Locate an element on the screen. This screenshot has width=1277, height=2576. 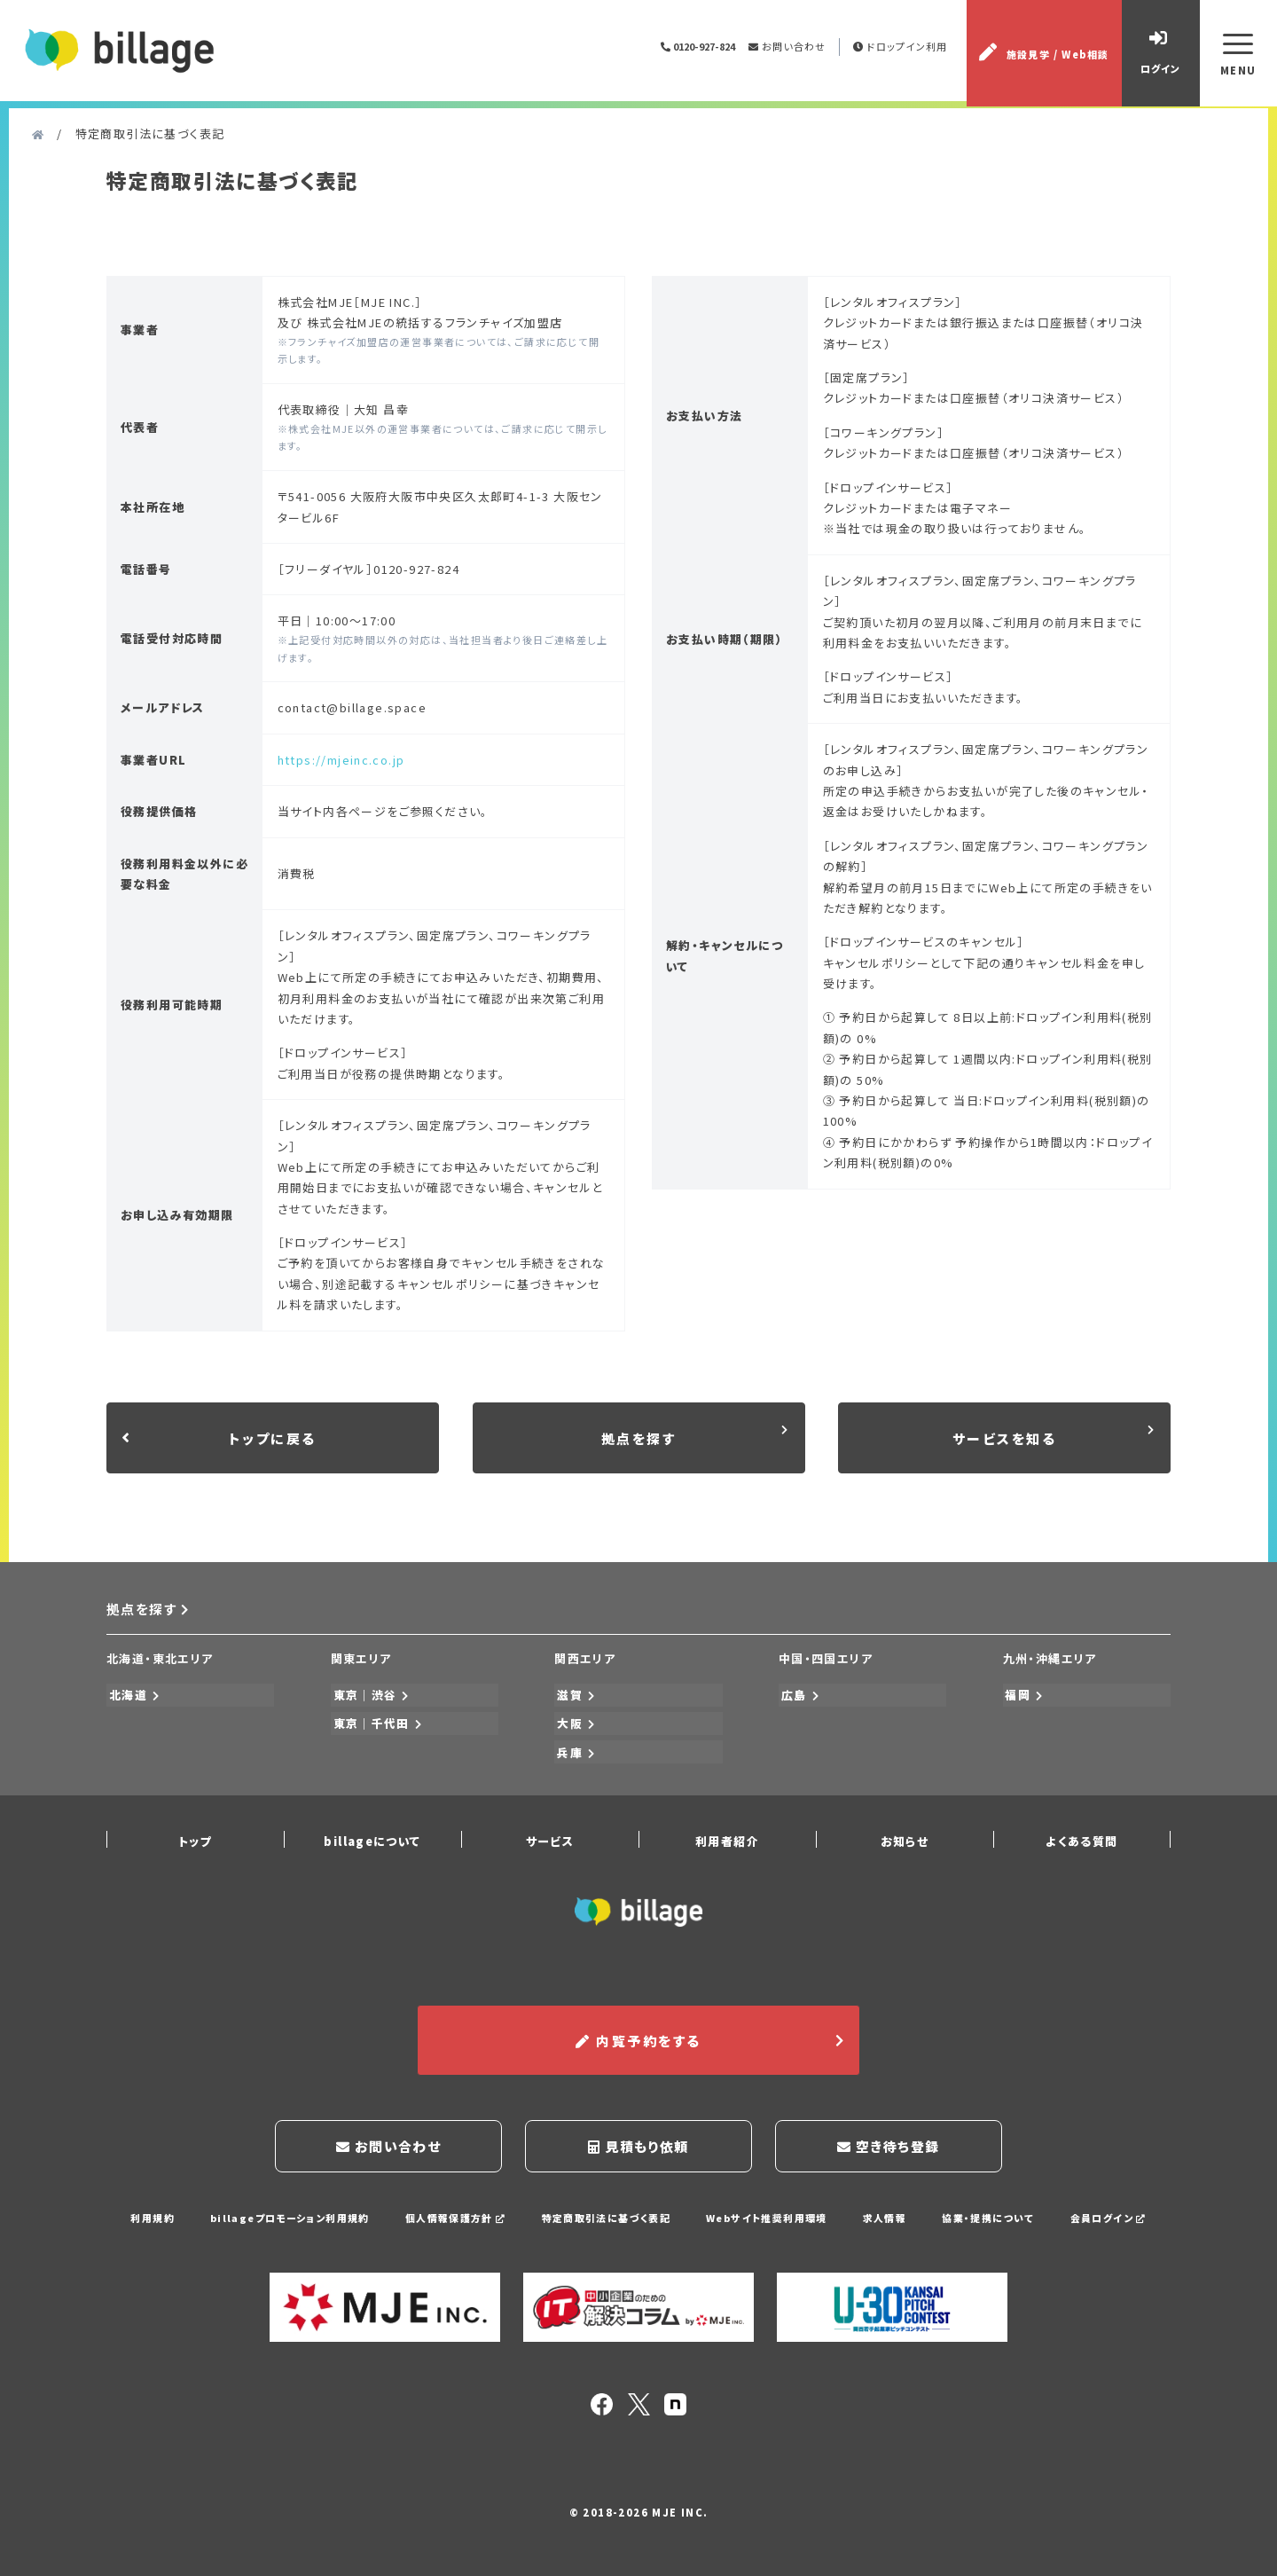
大阪 is located at coordinates (573, 1725).